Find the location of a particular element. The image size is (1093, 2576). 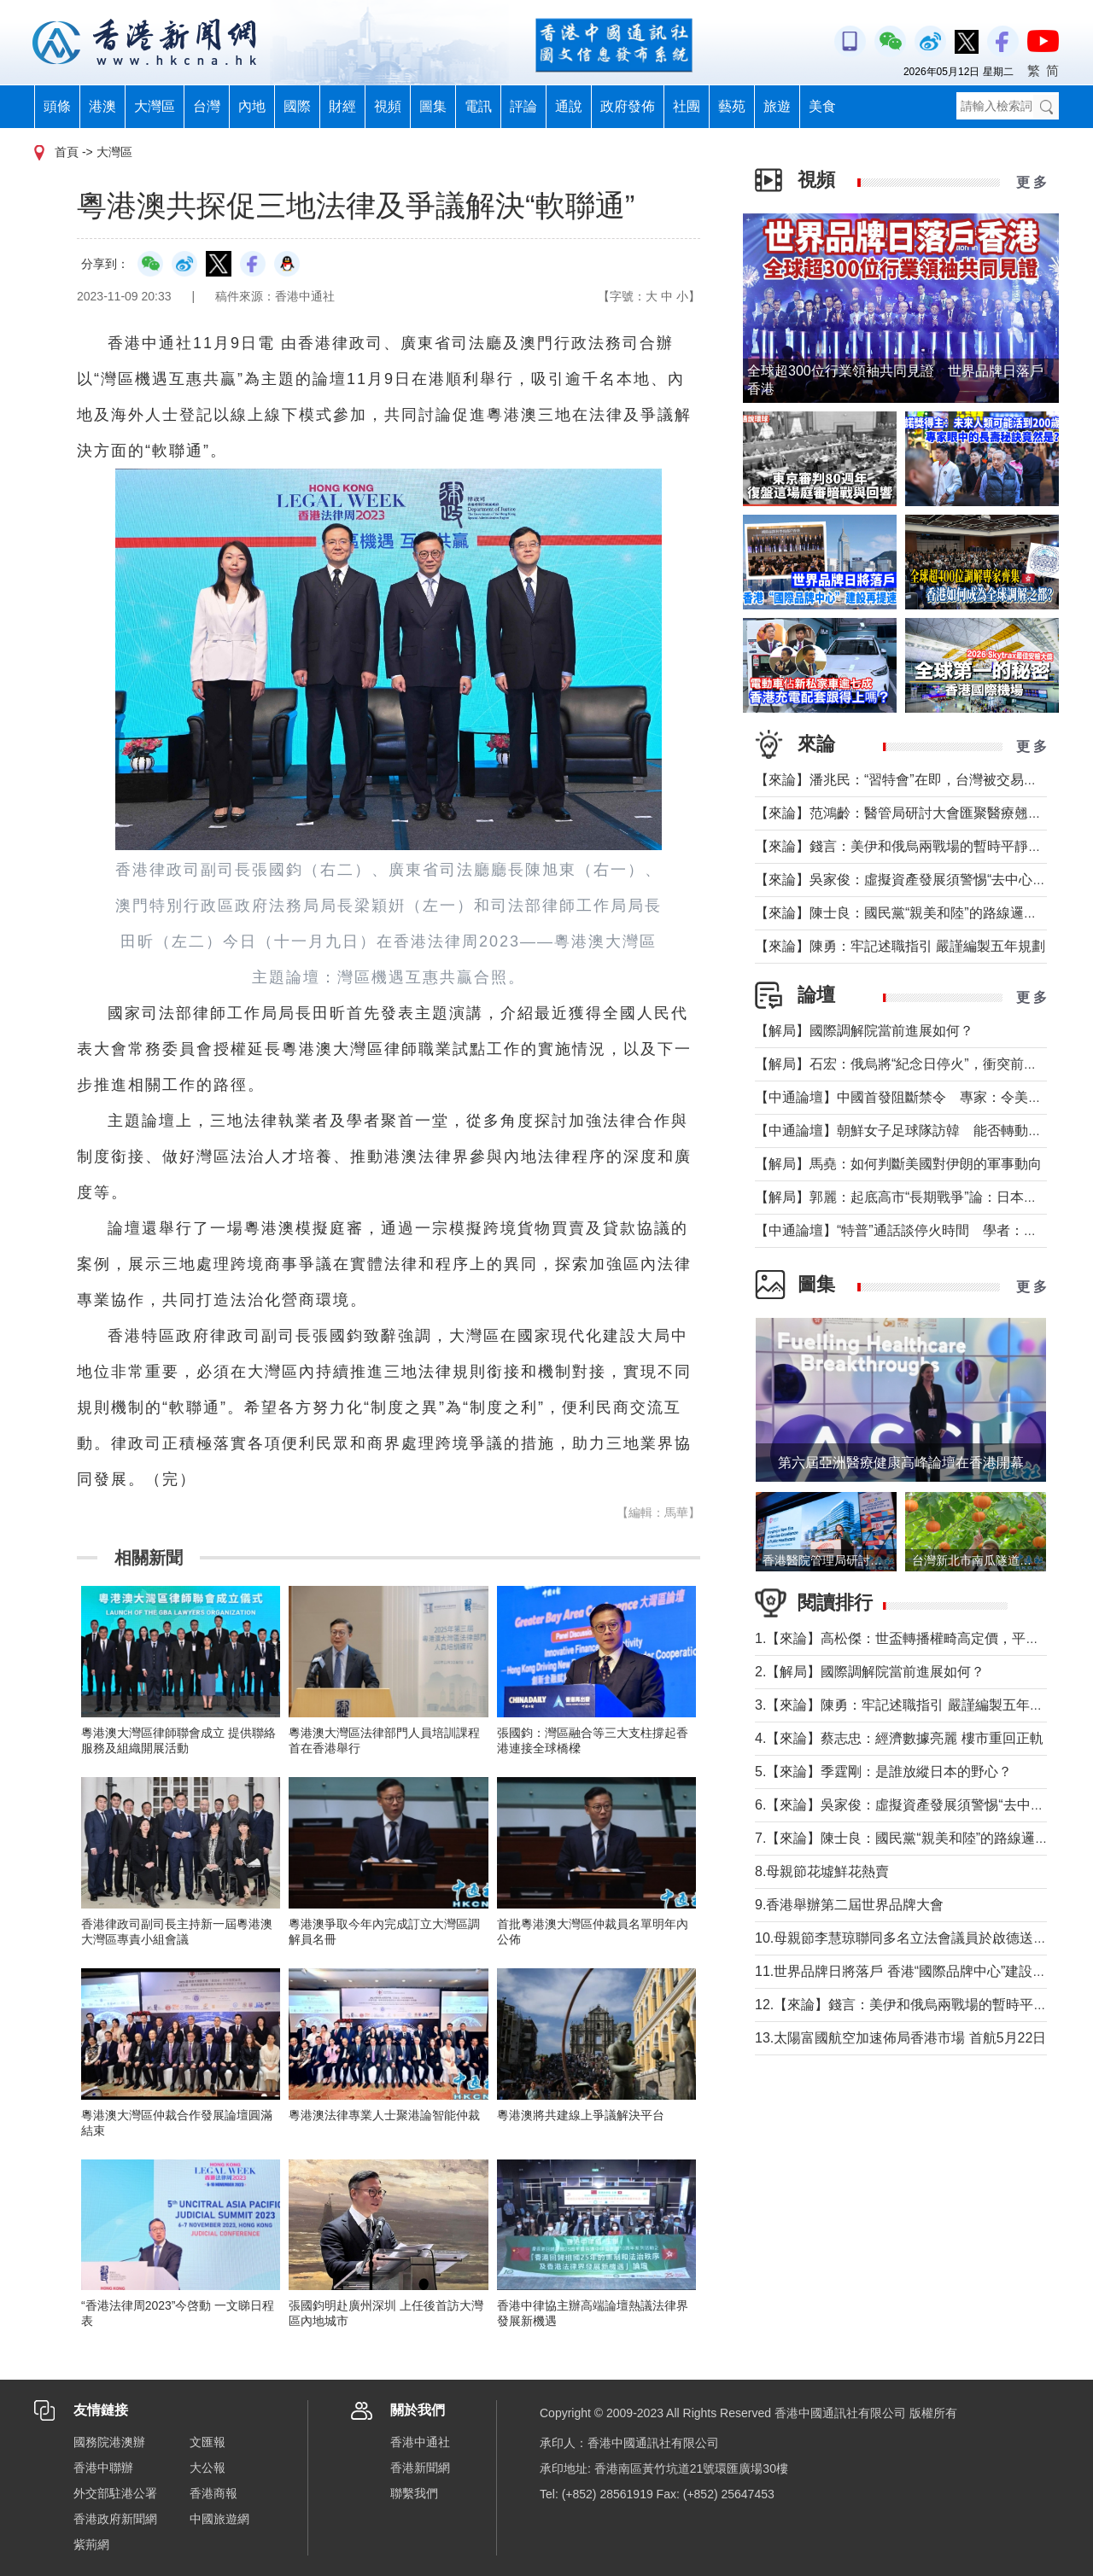

2.【解局】國際調解院當前進展如何？ is located at coordinates (870, 1671).